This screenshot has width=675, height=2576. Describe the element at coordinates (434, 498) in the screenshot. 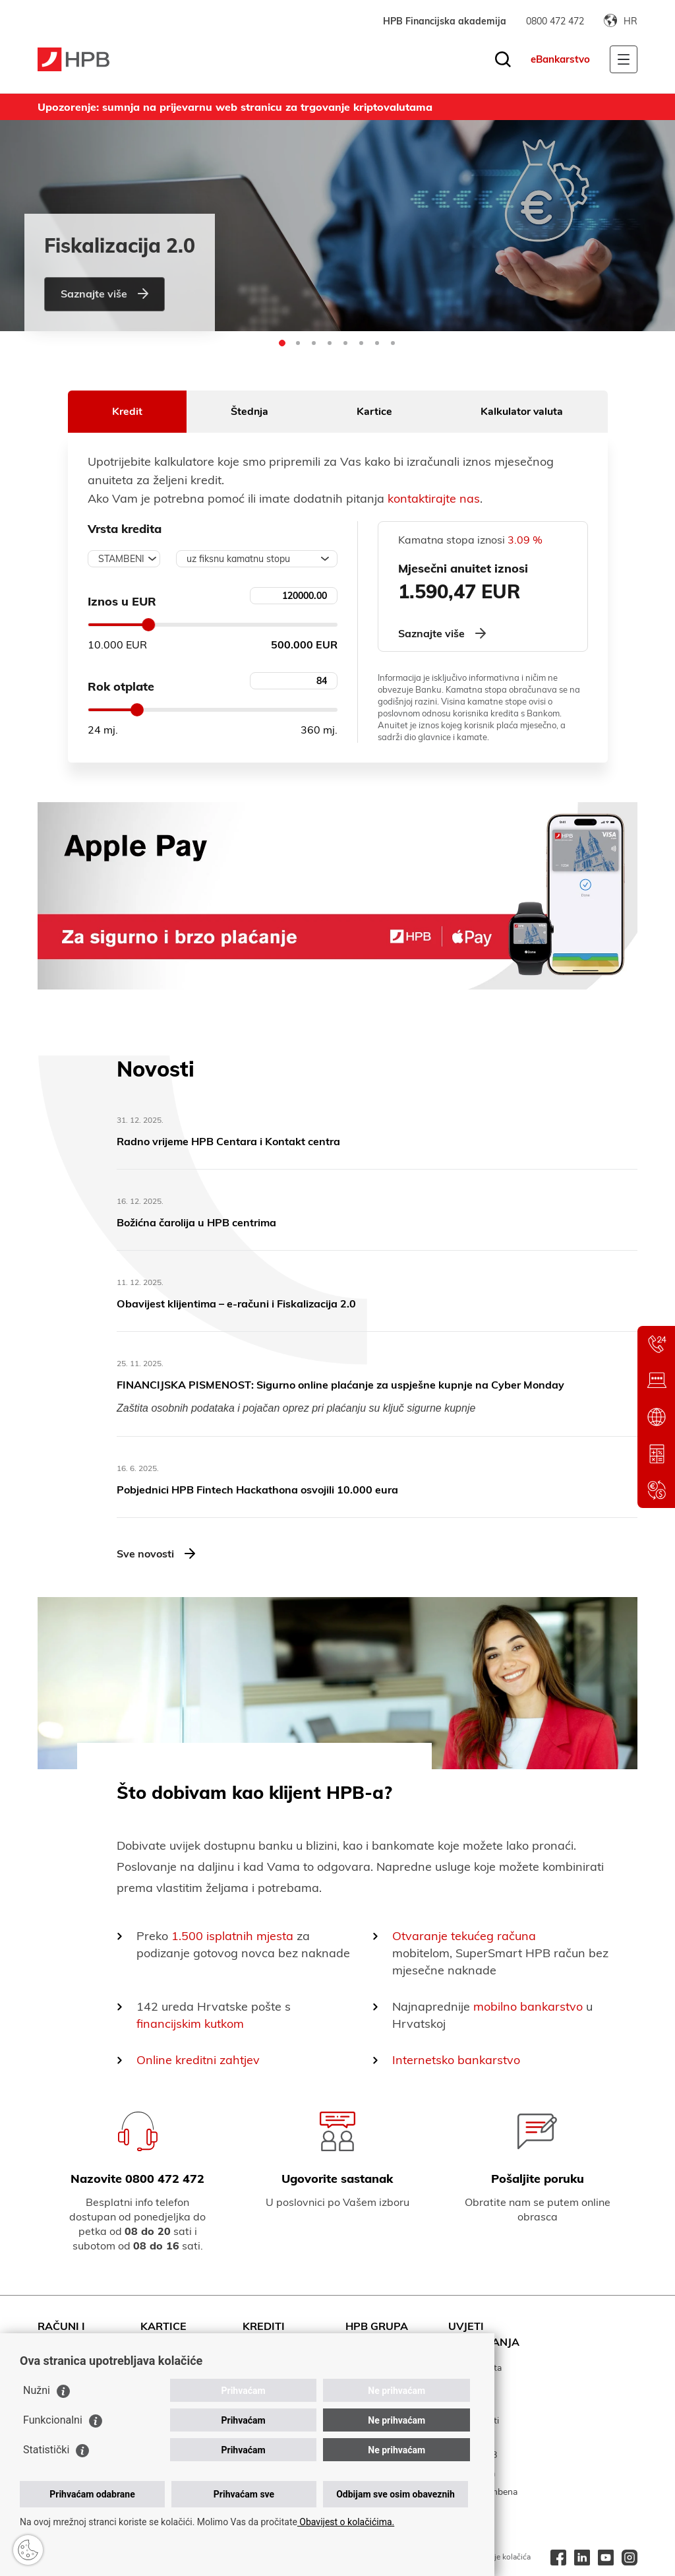

I see `kontaktirajte nas` at that location.